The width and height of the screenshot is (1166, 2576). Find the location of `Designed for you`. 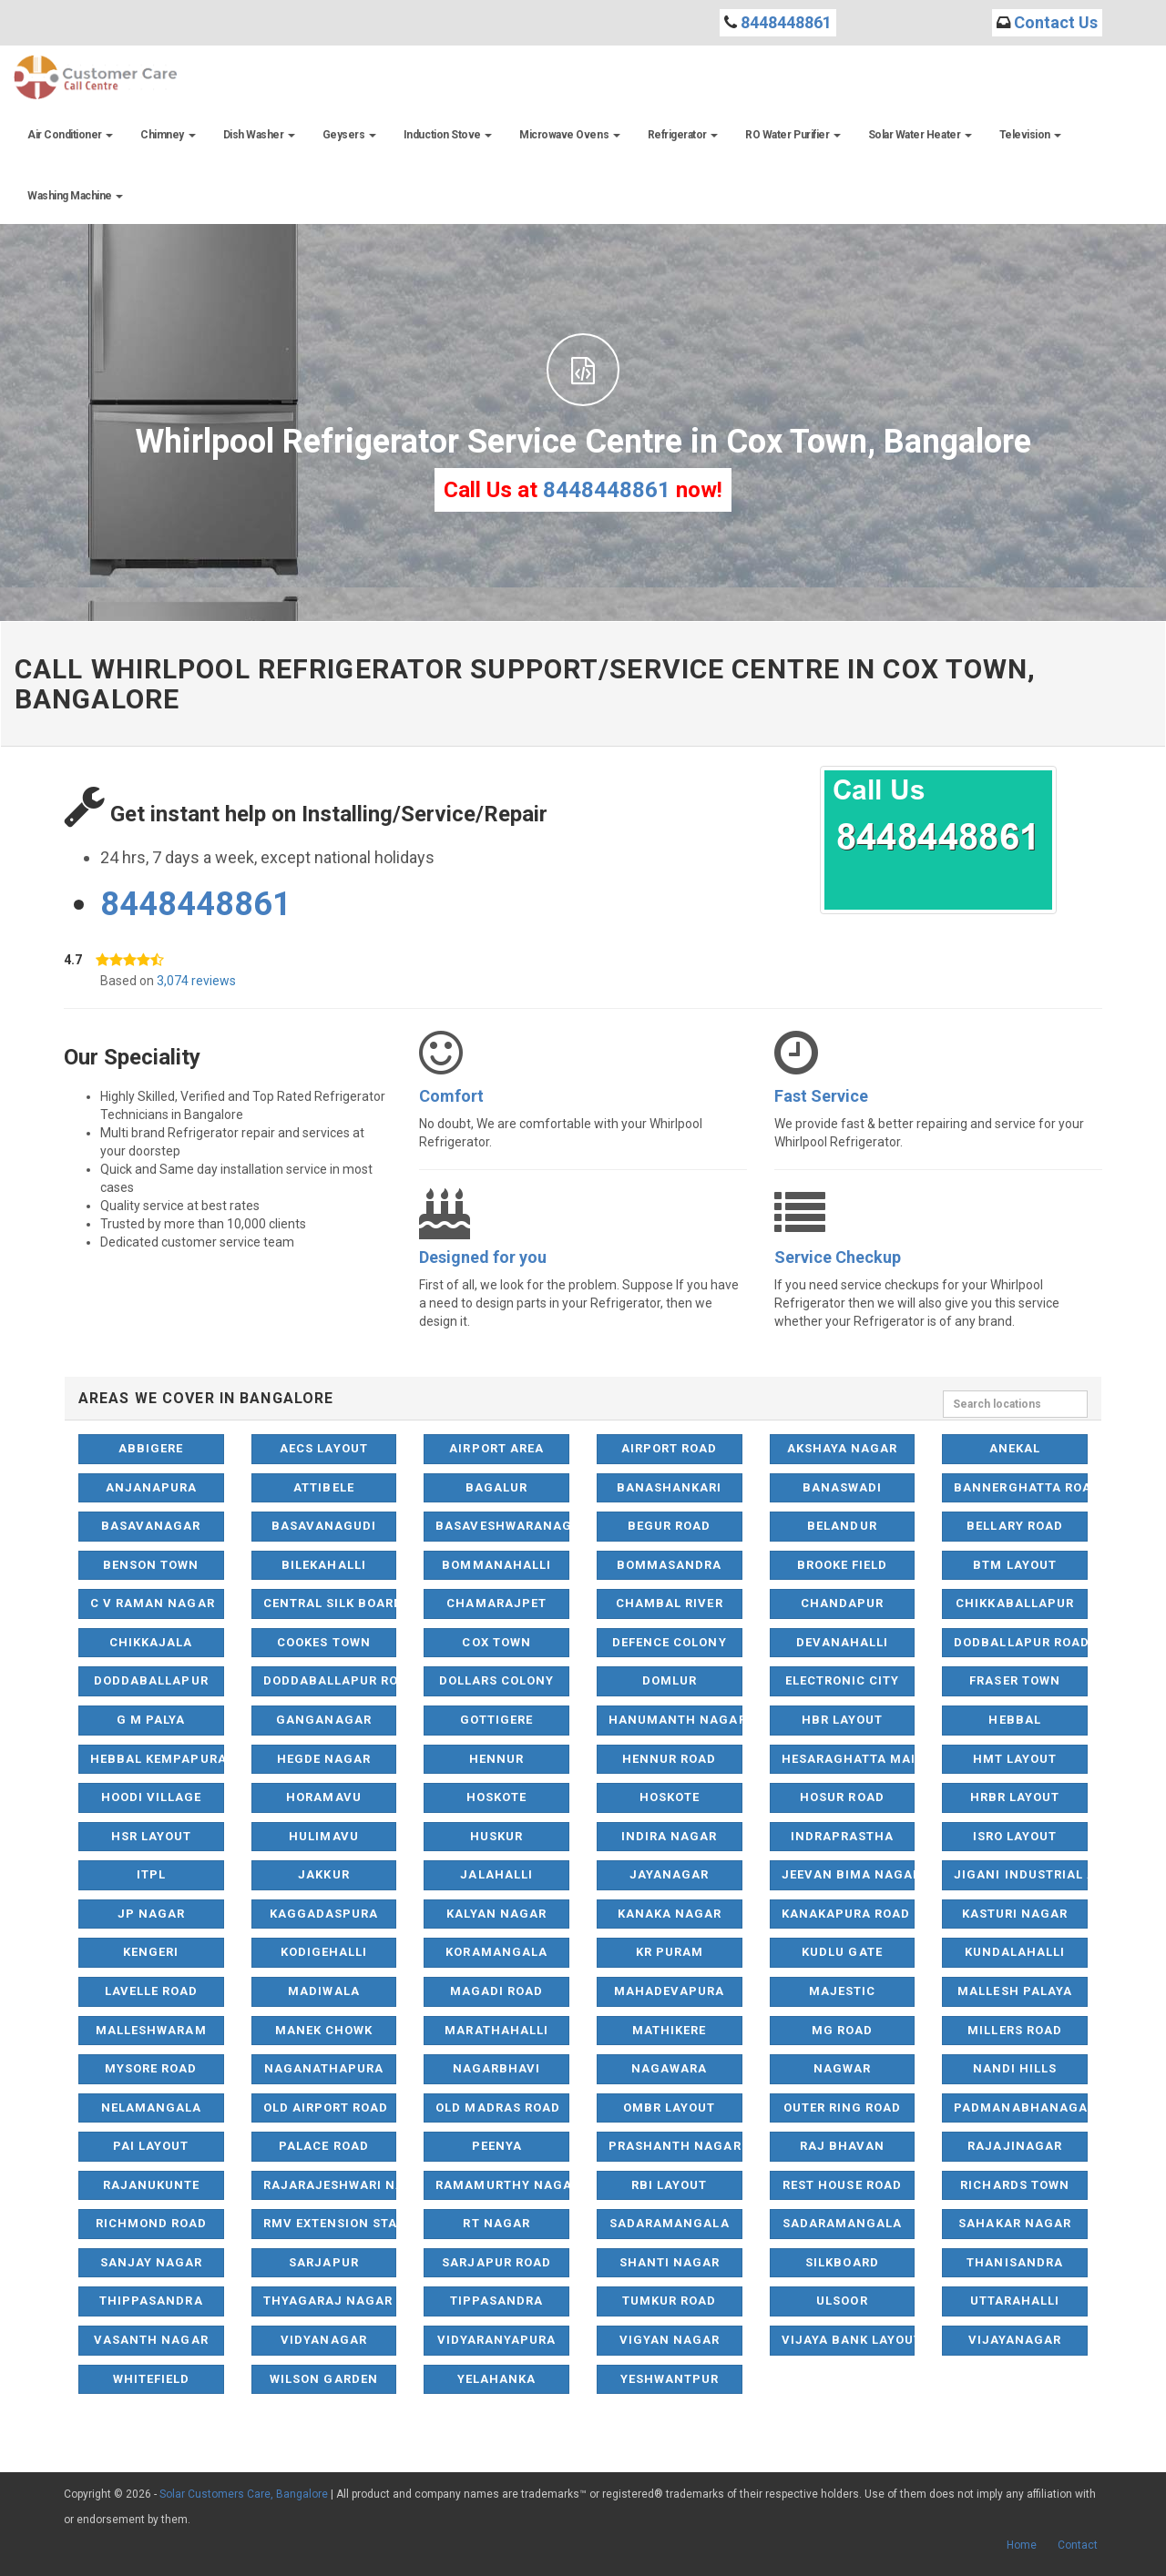

Designed for you is located at coordinates (483, 1257).